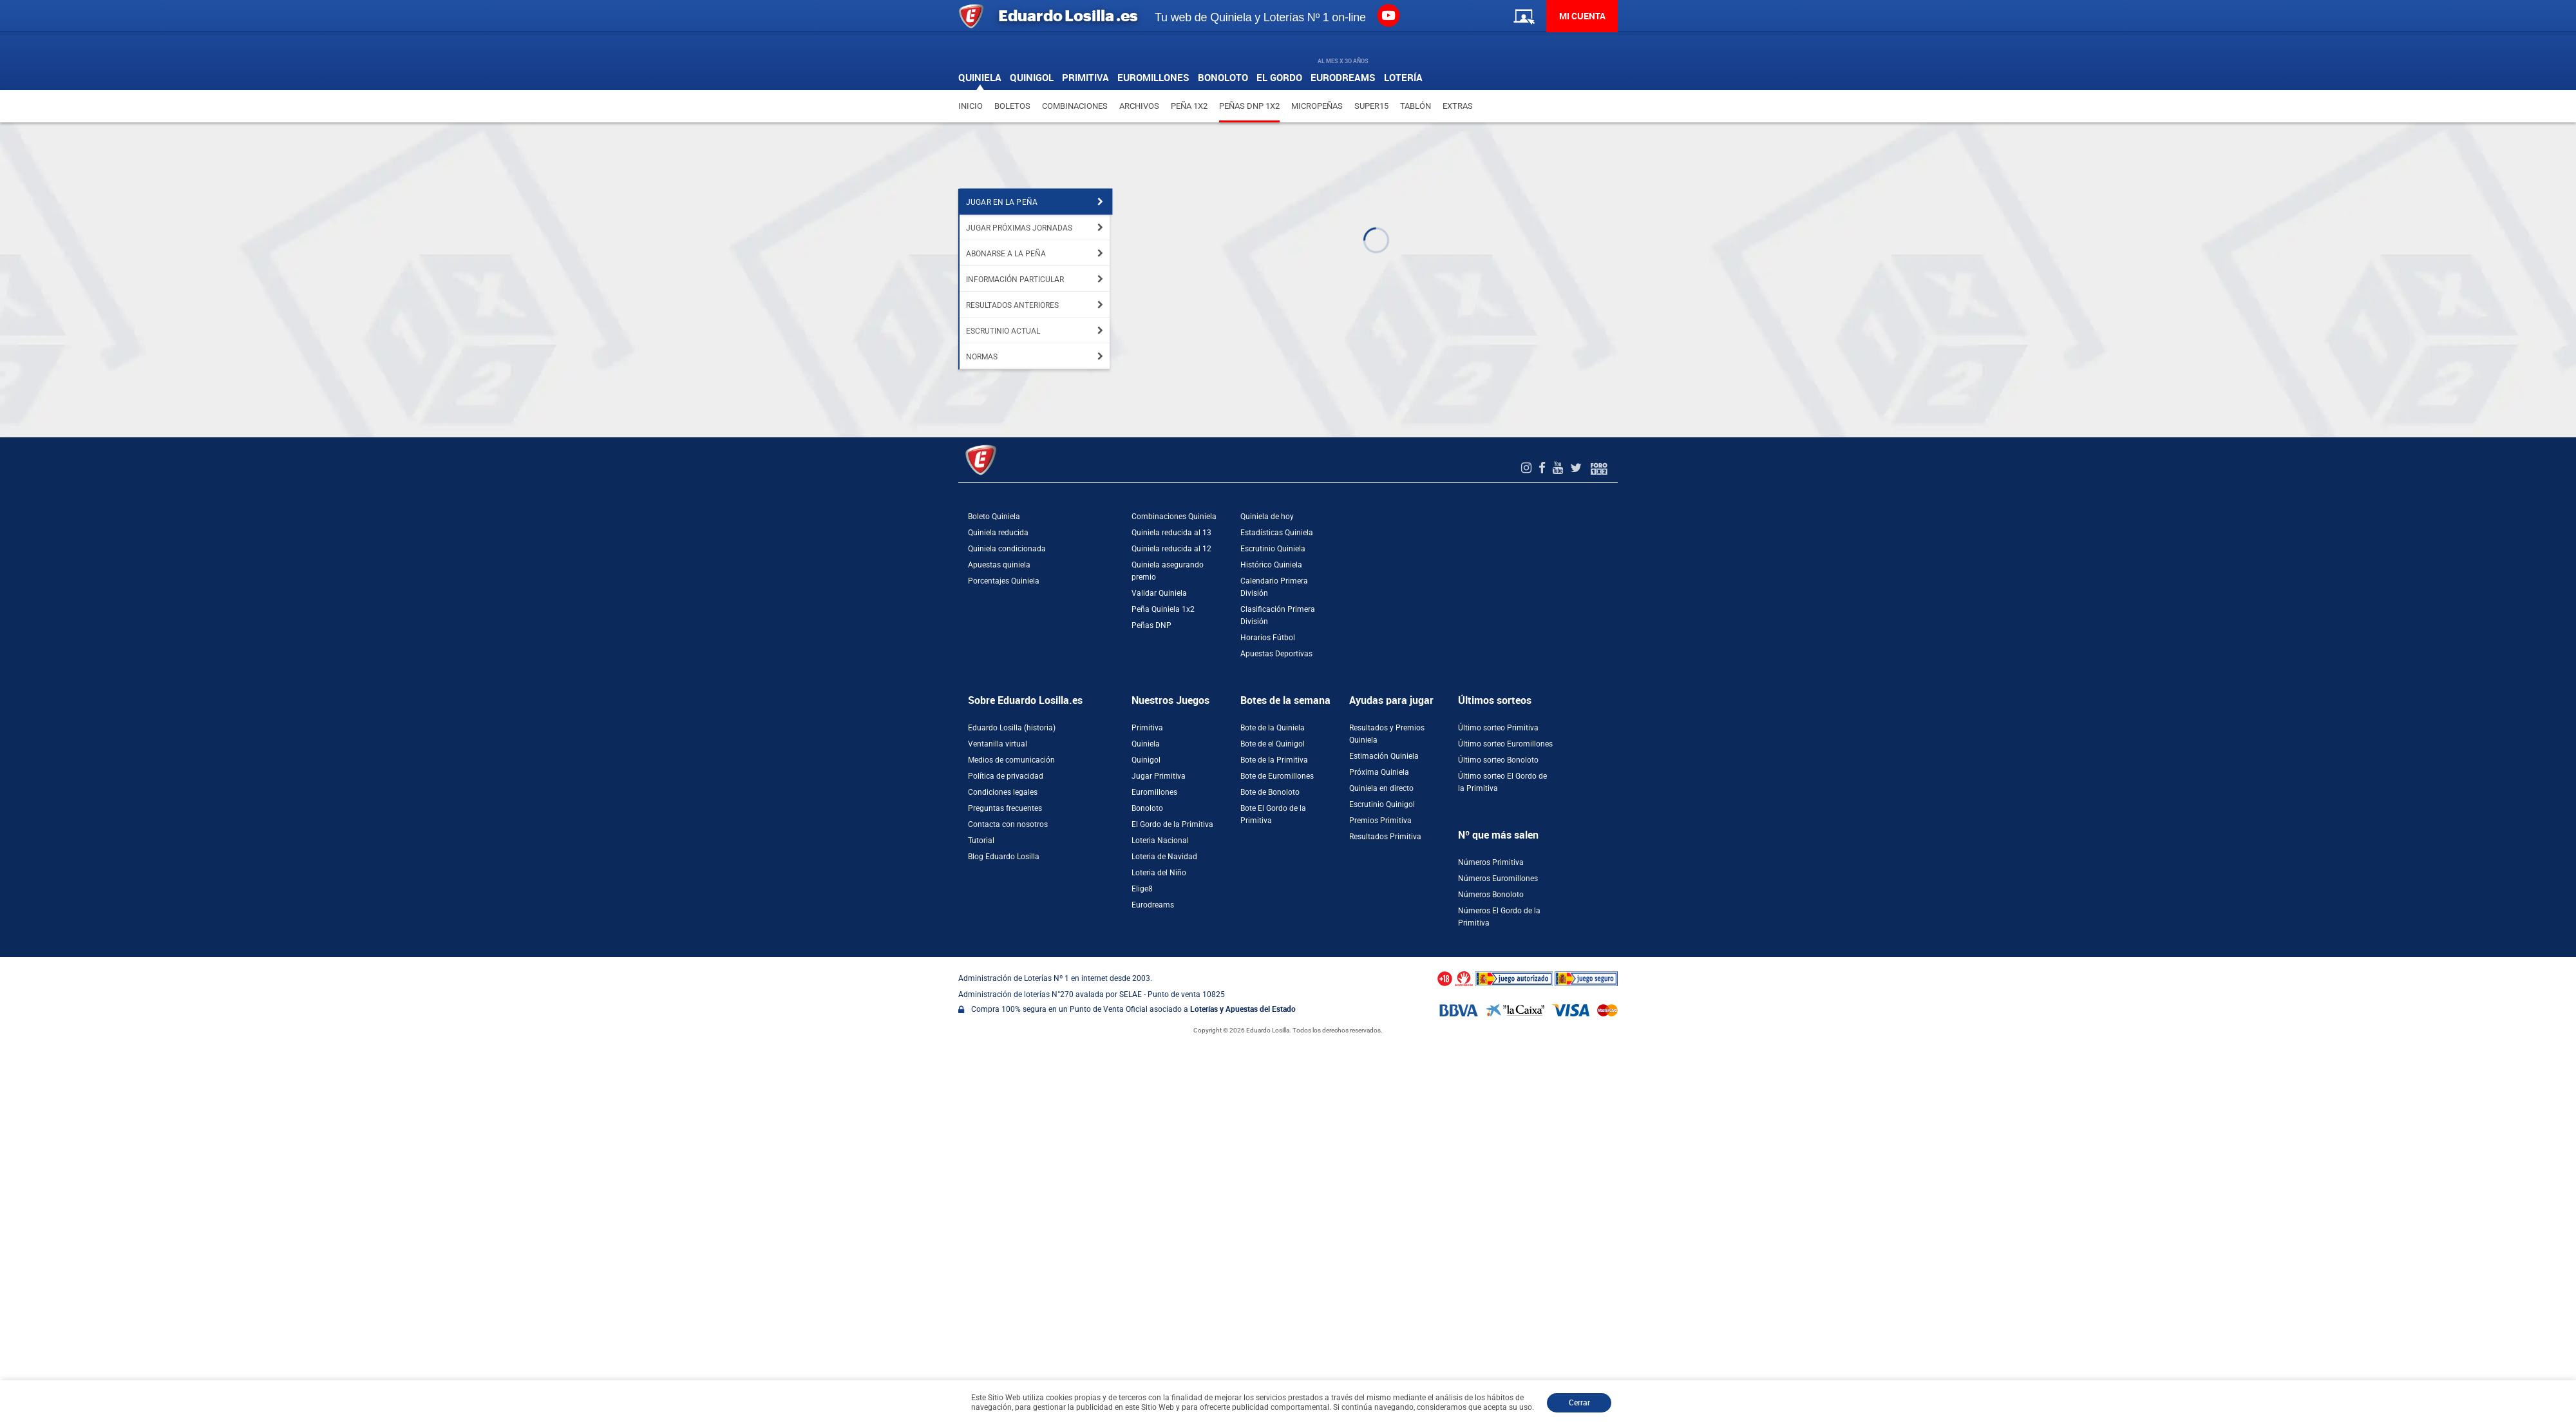  I want to click on Bonoloto, so click(1147, 808).